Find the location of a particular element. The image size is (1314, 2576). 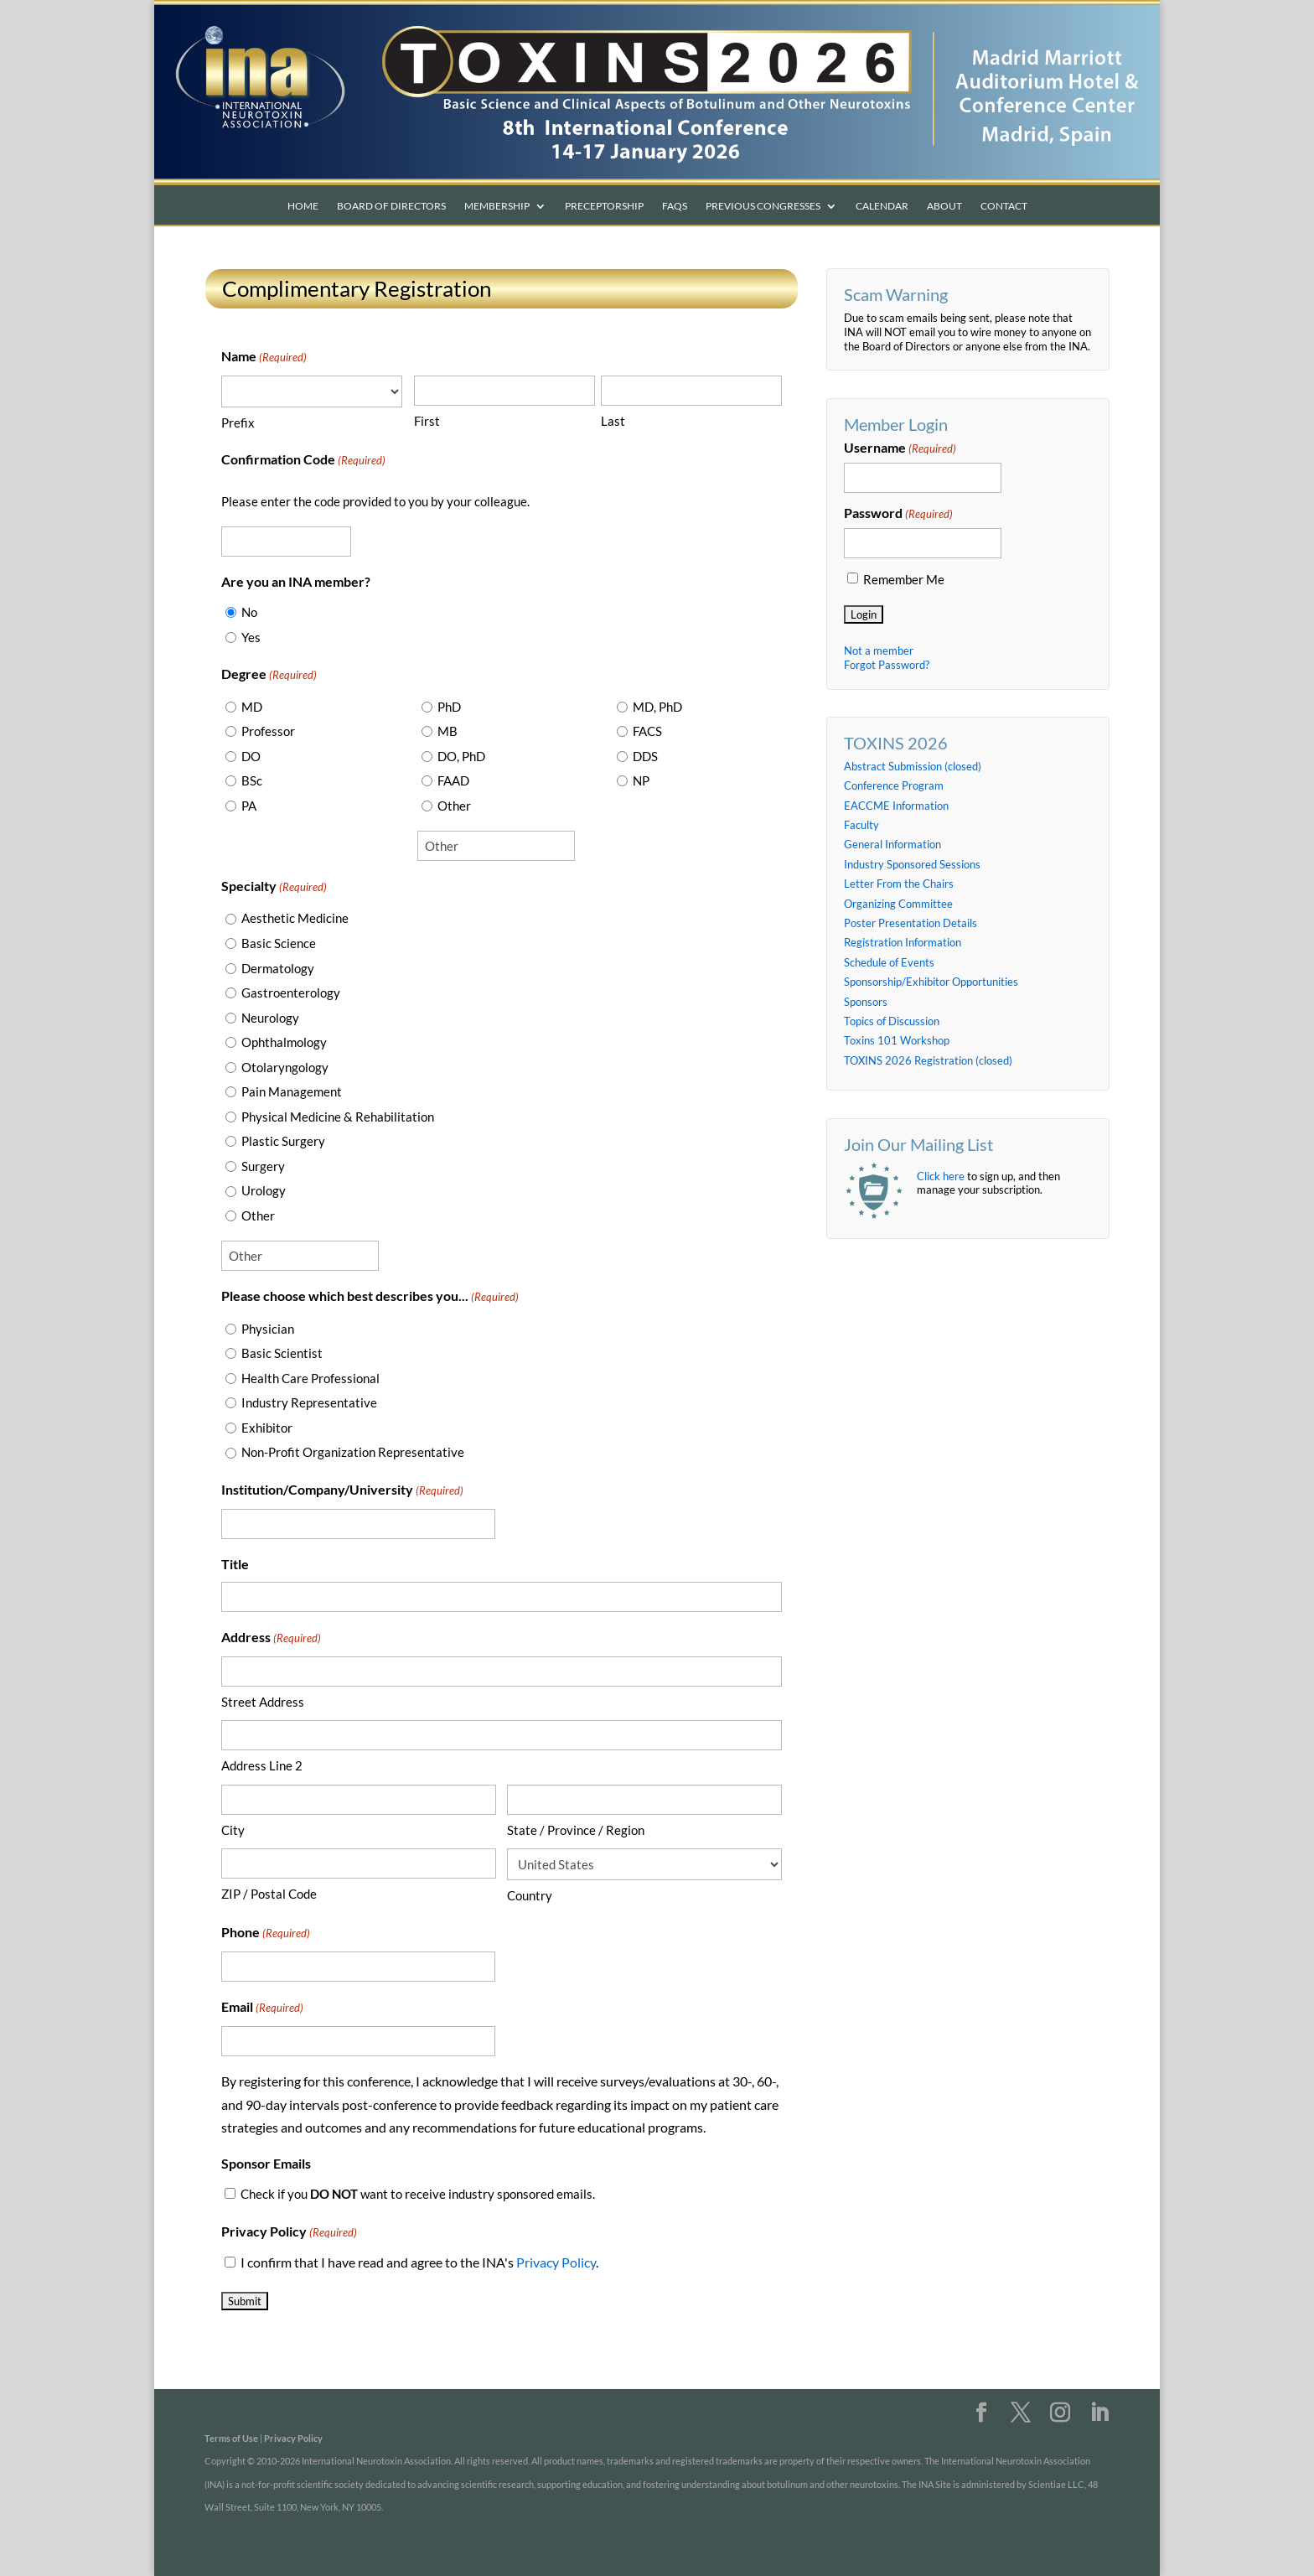

Terms of Use is located at coordinates (231, 2438).